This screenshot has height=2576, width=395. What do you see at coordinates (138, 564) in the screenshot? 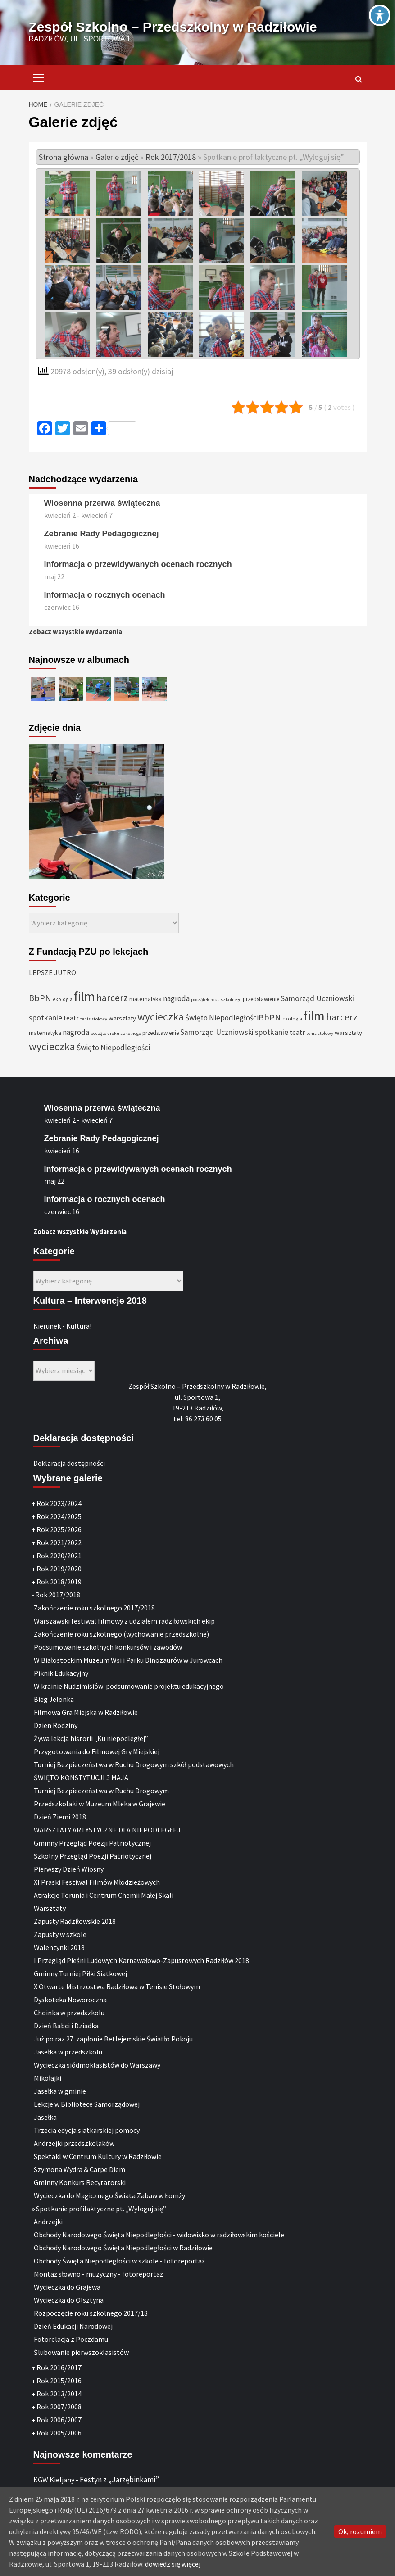
I see `Informacja o przewidywanych ocenach rocznych` at bounding box center [138, 564].